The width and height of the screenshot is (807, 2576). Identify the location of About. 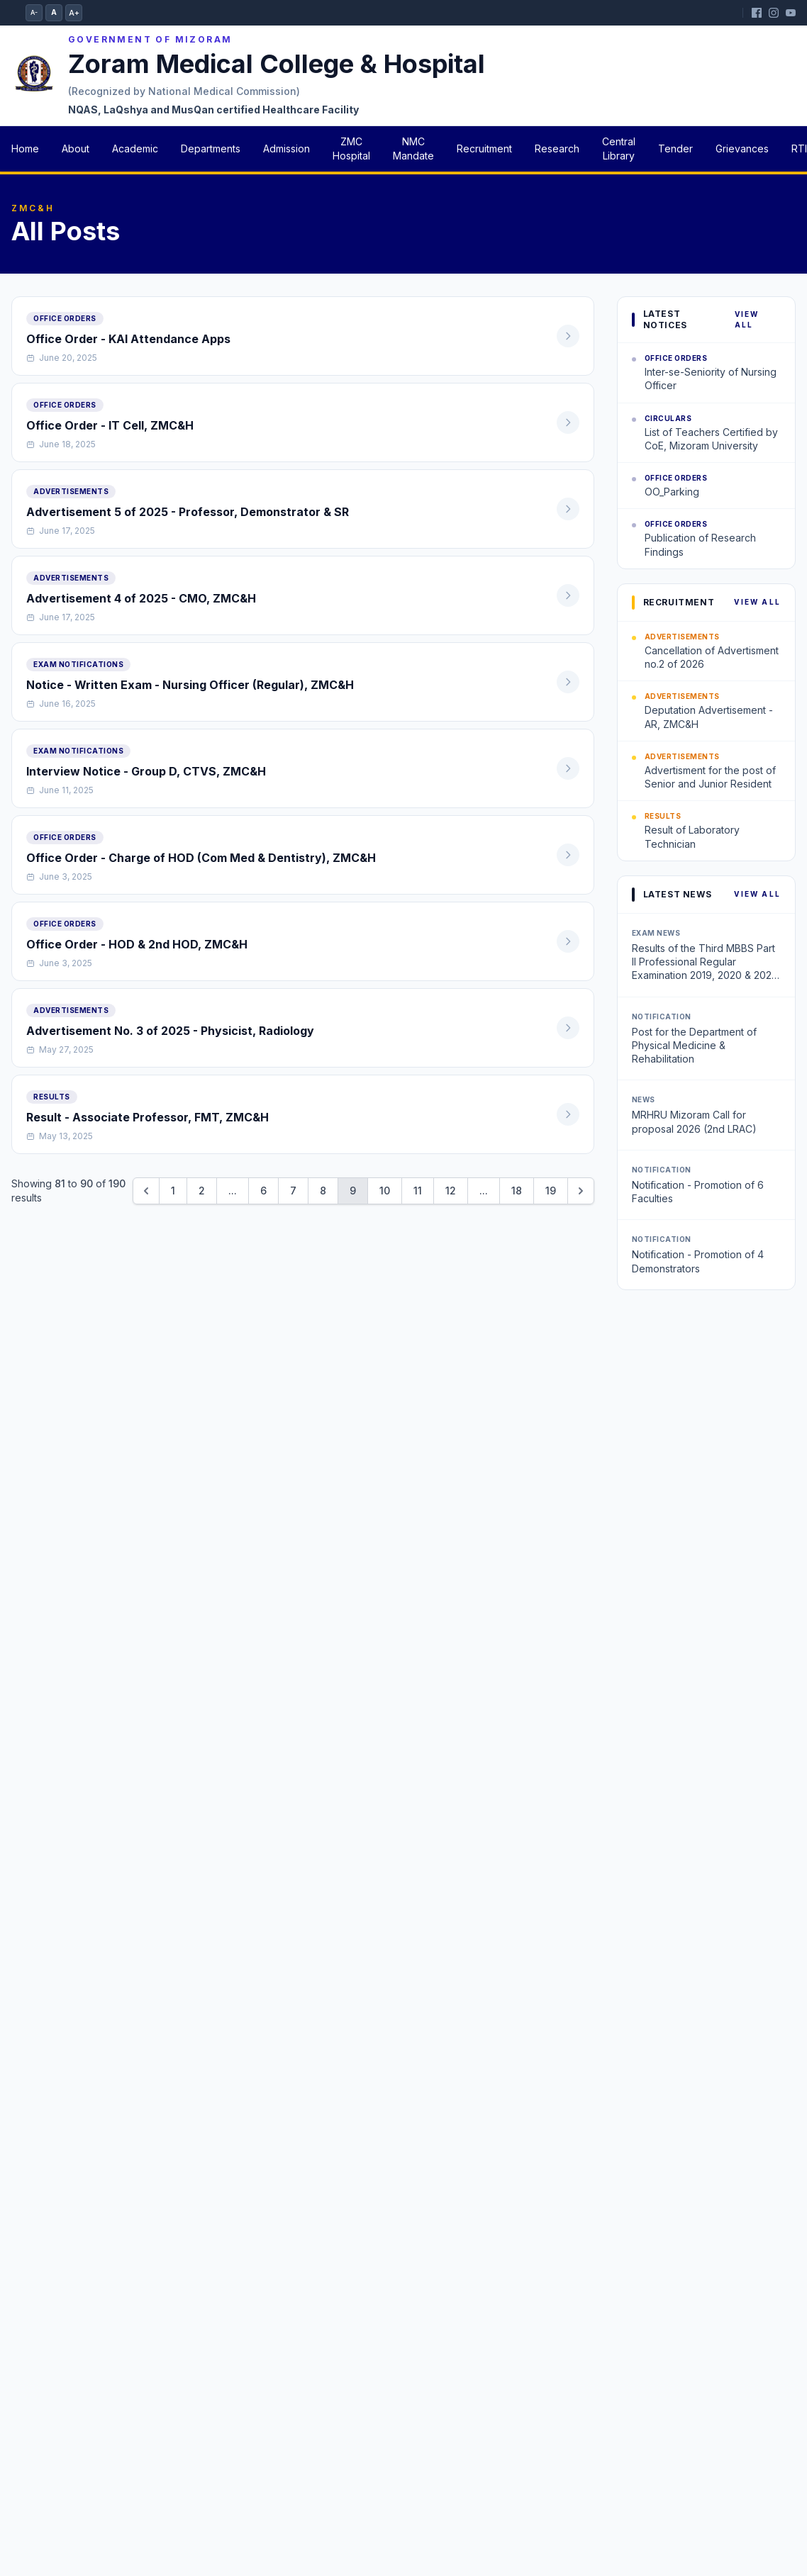
(75, 148).